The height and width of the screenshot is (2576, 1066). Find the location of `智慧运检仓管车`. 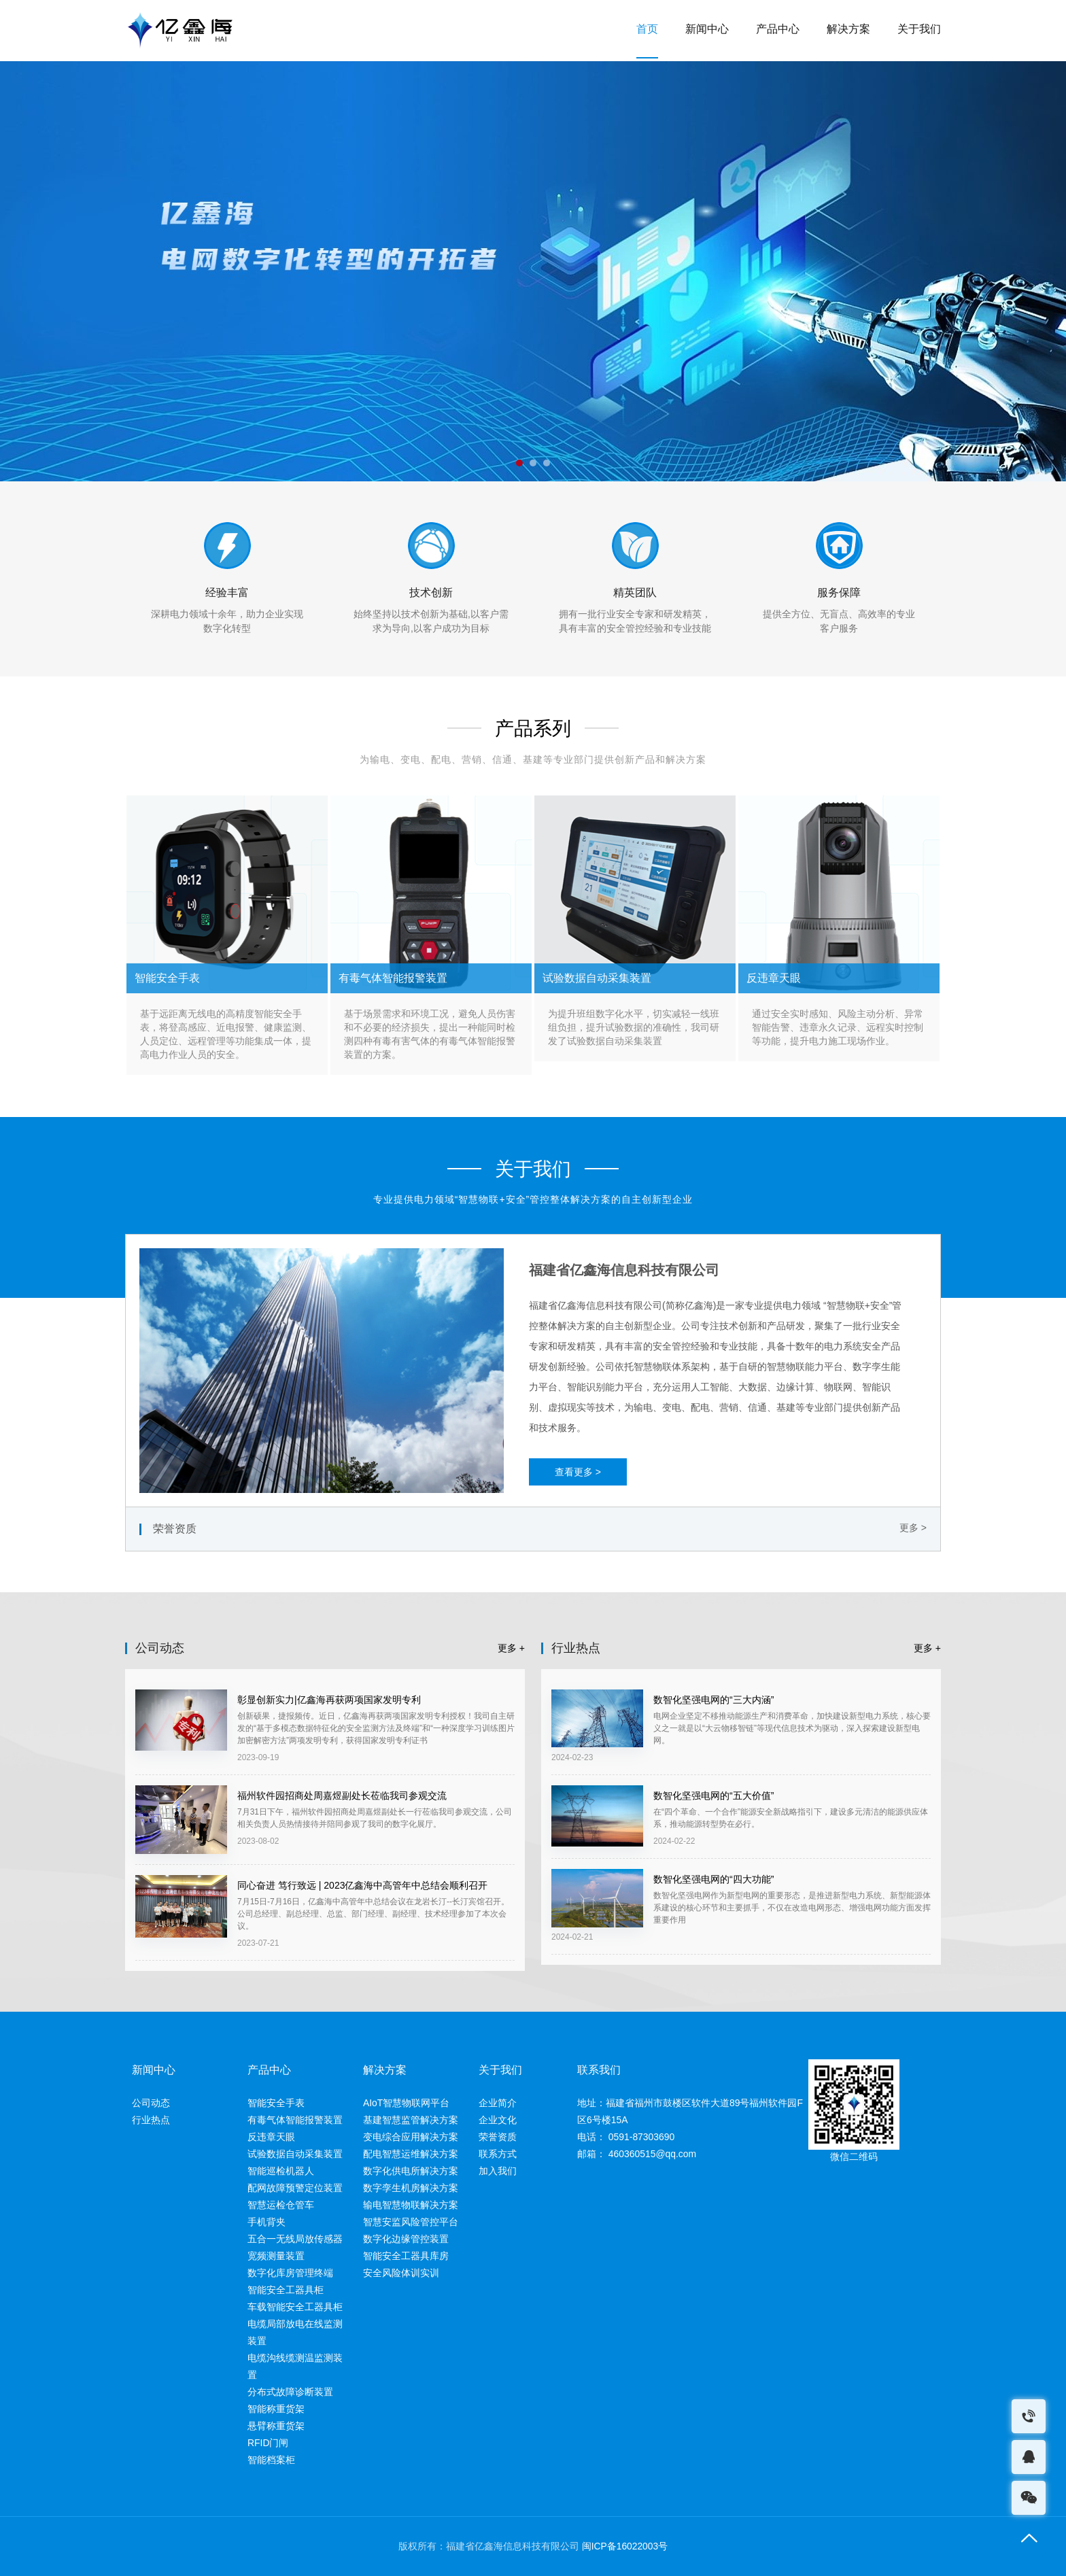

智慧运检仓管车 is located at coordinates (280, 2205).